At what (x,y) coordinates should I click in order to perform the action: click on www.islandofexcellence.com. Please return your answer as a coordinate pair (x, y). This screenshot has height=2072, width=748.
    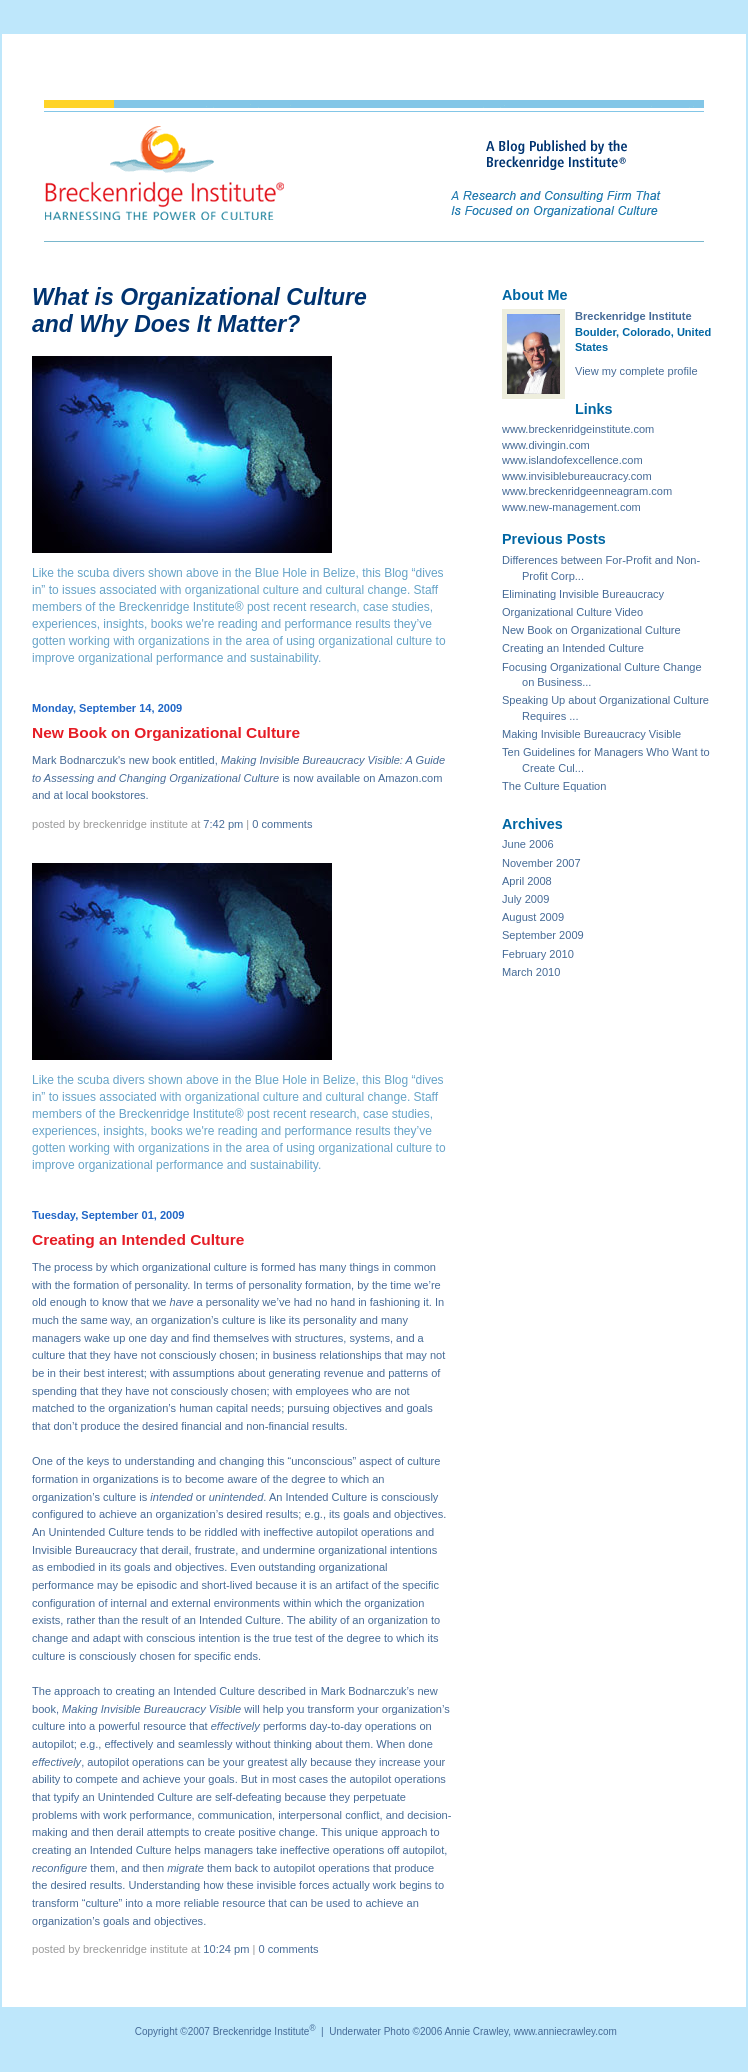
    Looking at the image, I should click on (572, 460).